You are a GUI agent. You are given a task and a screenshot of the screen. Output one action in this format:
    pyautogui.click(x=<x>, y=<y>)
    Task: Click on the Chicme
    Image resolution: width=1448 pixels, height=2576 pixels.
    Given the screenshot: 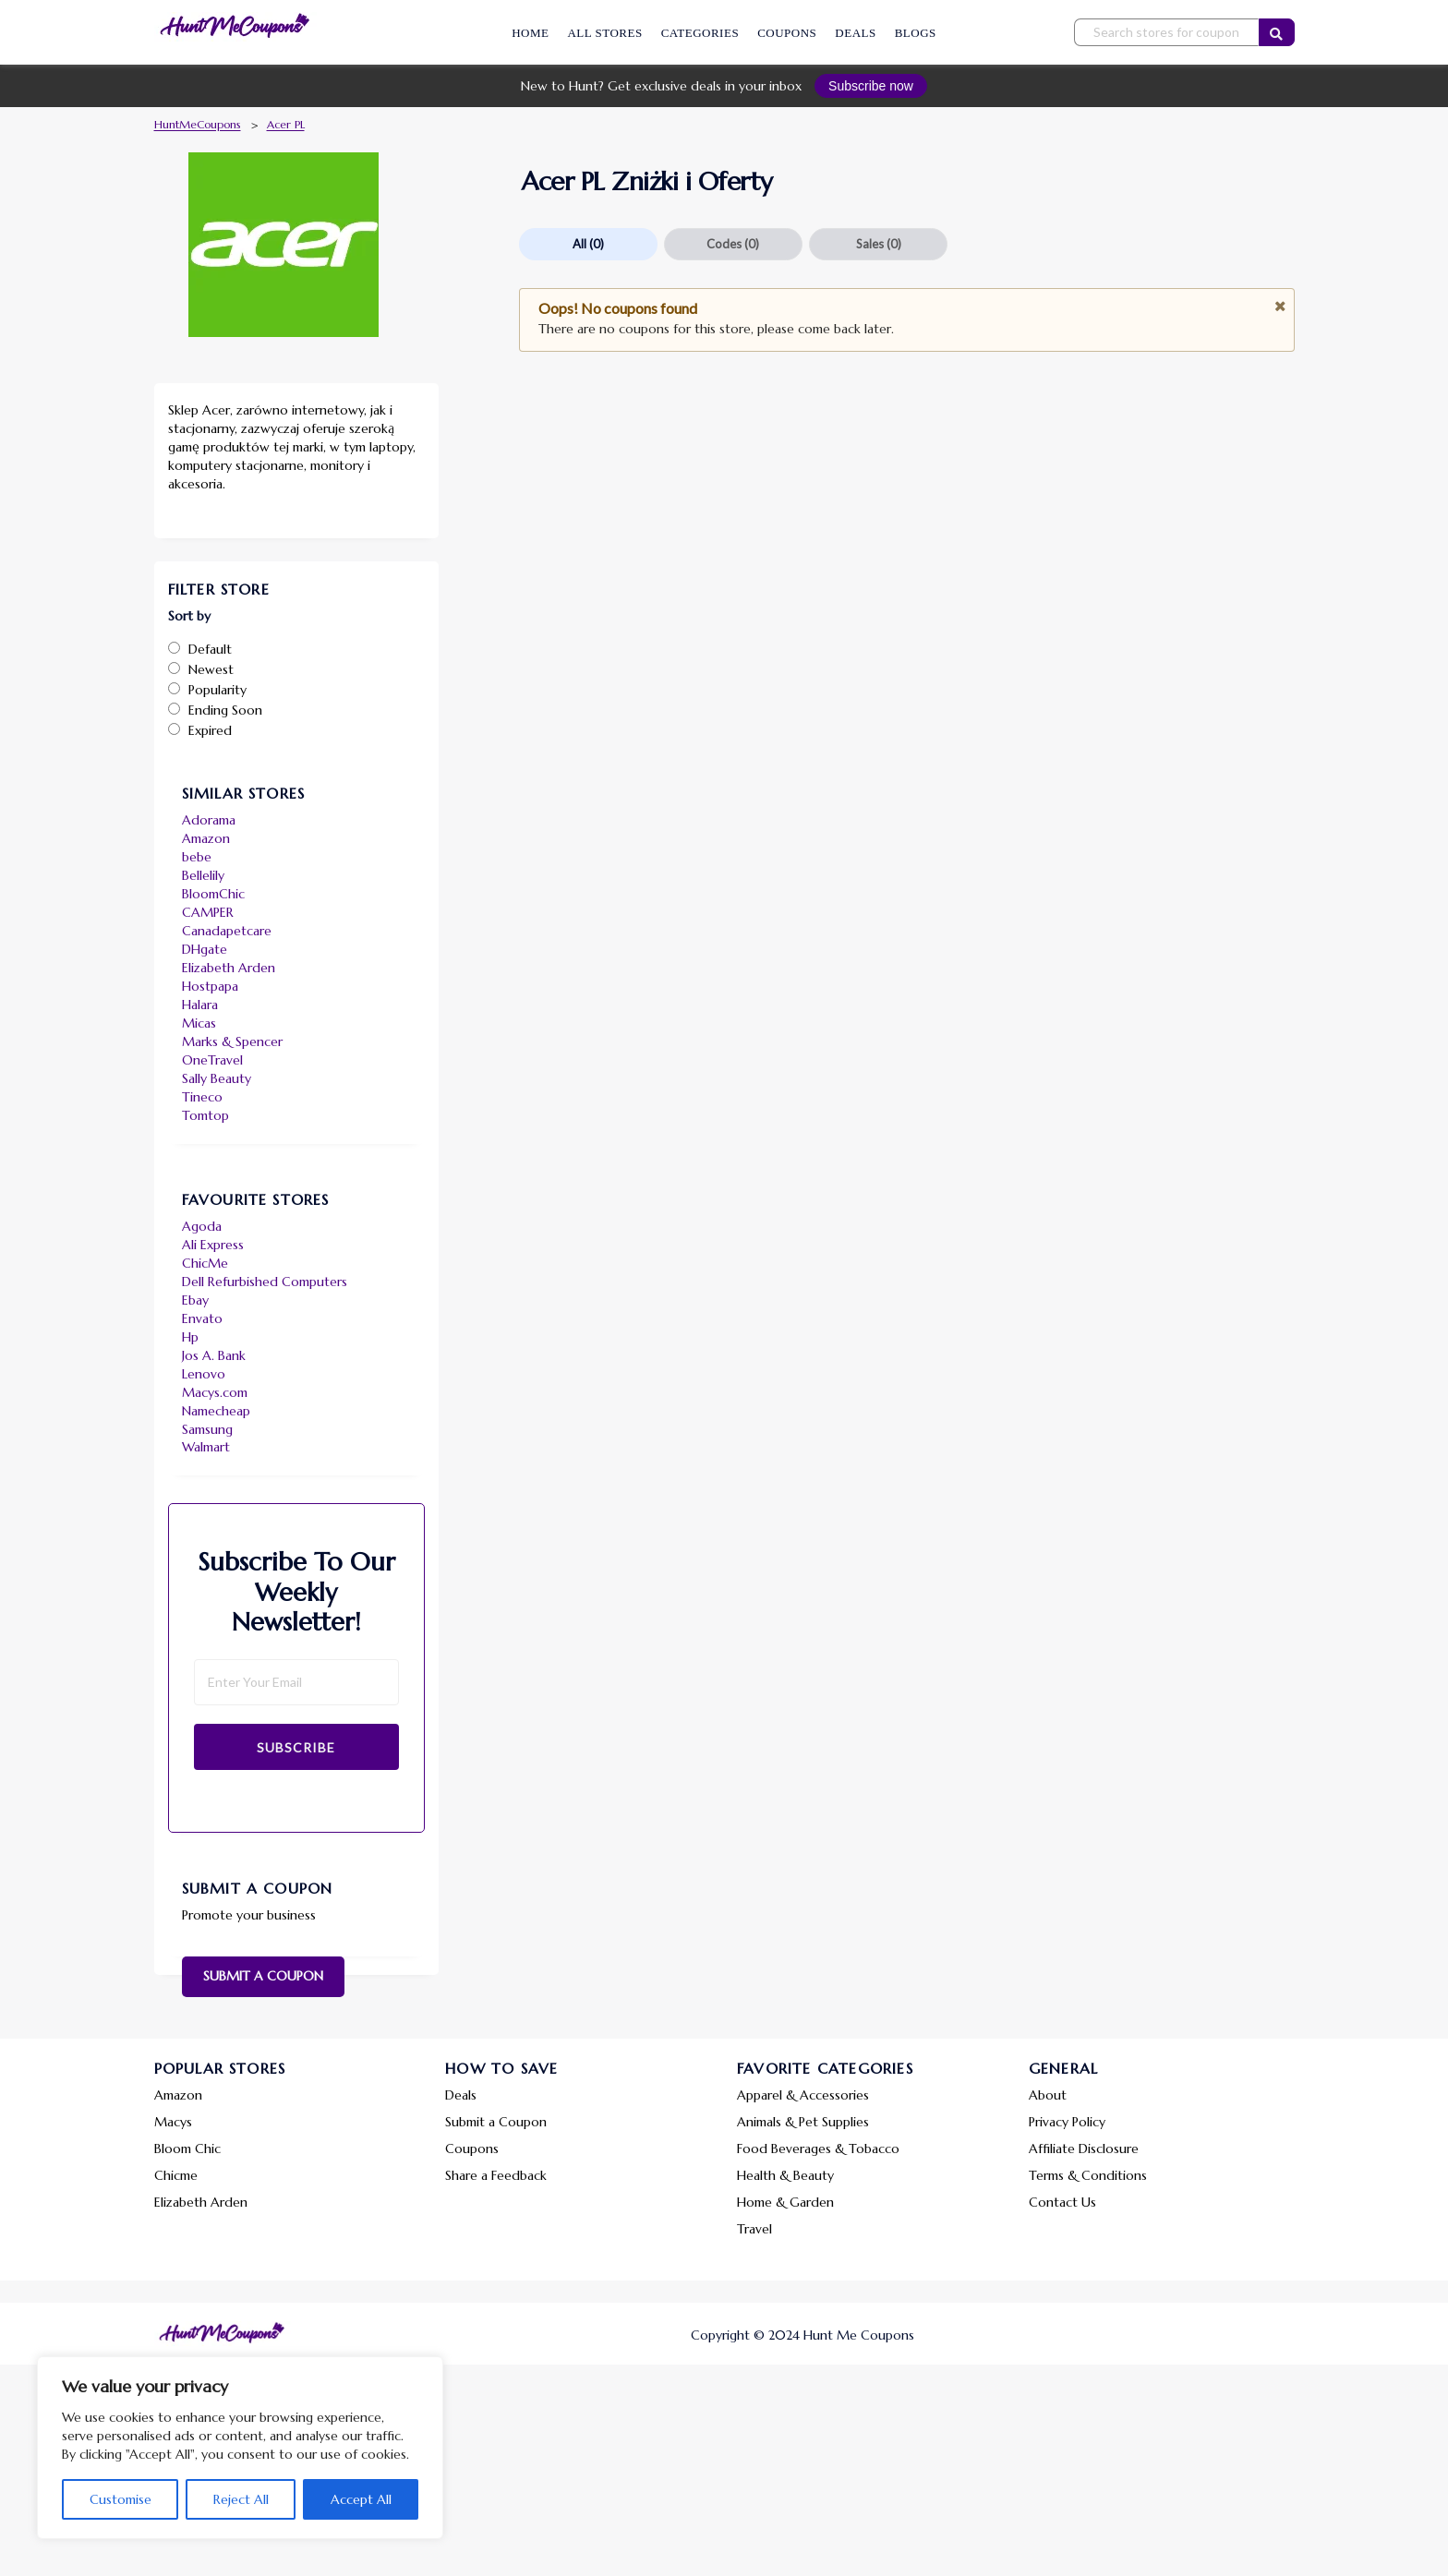 What is the action you would take?
    pyautogui.click(x=176, y=2175)
    